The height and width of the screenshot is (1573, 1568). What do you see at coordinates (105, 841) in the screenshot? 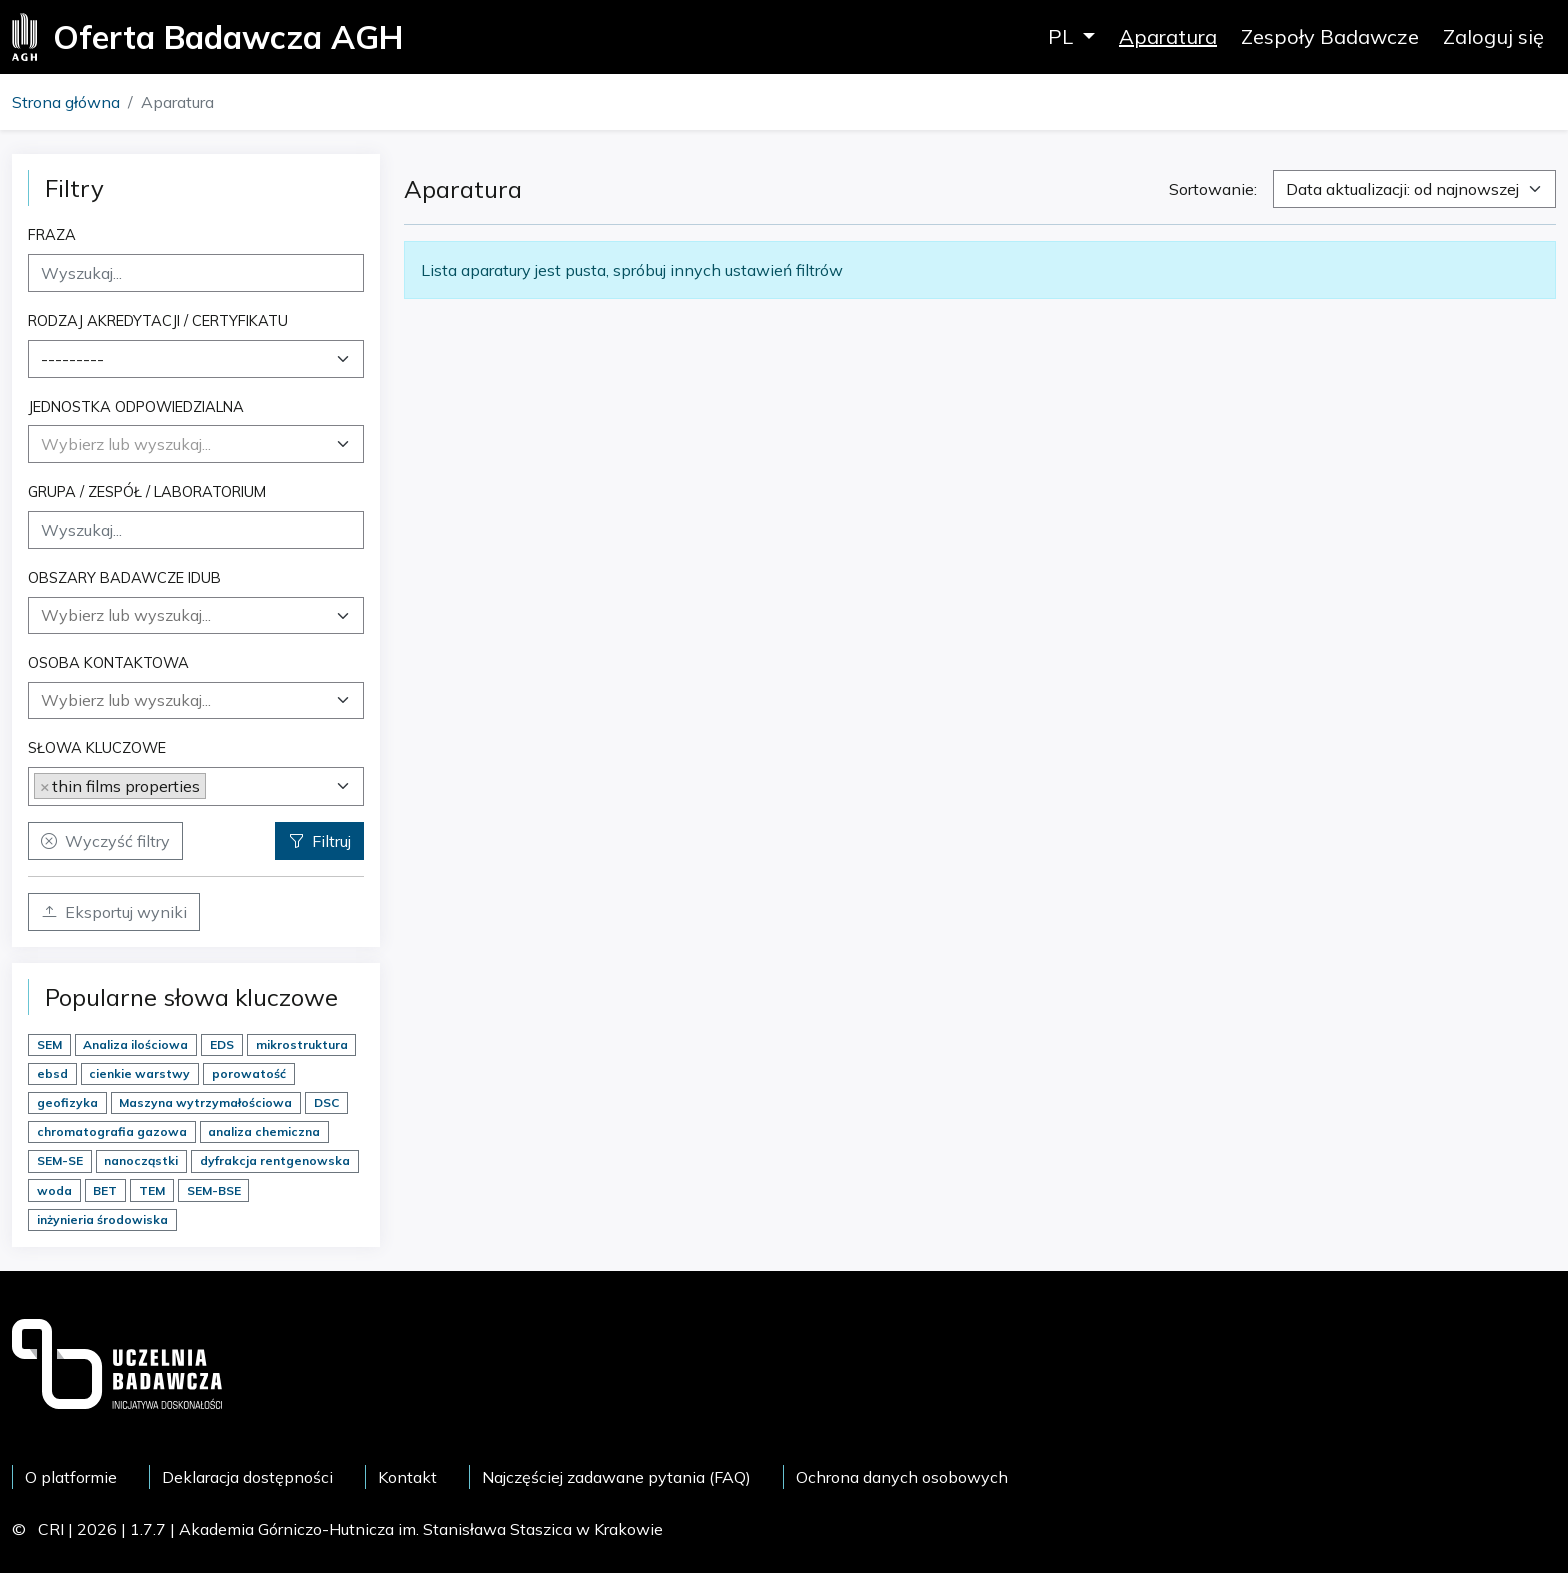
I see `Wyczyść filtry` at bounding box center [105, 841].